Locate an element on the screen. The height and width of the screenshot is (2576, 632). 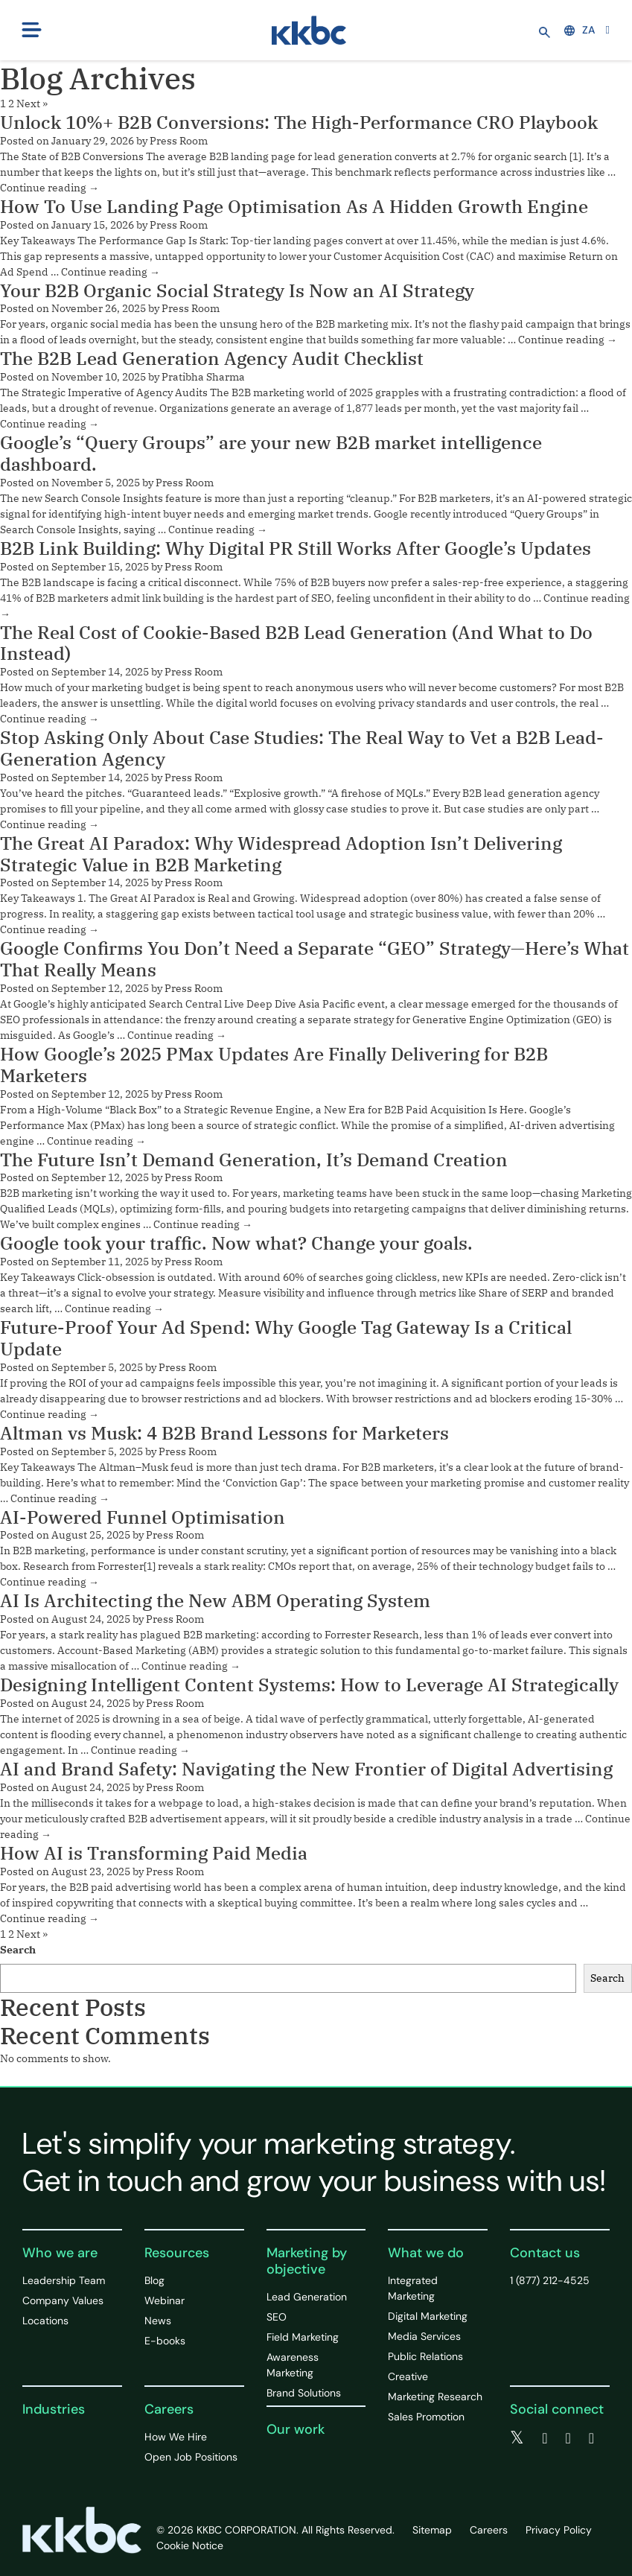
AI and Brand Safety: Navigating the New Frontier of Digital Advertising is located at coordinates (306, 1769).